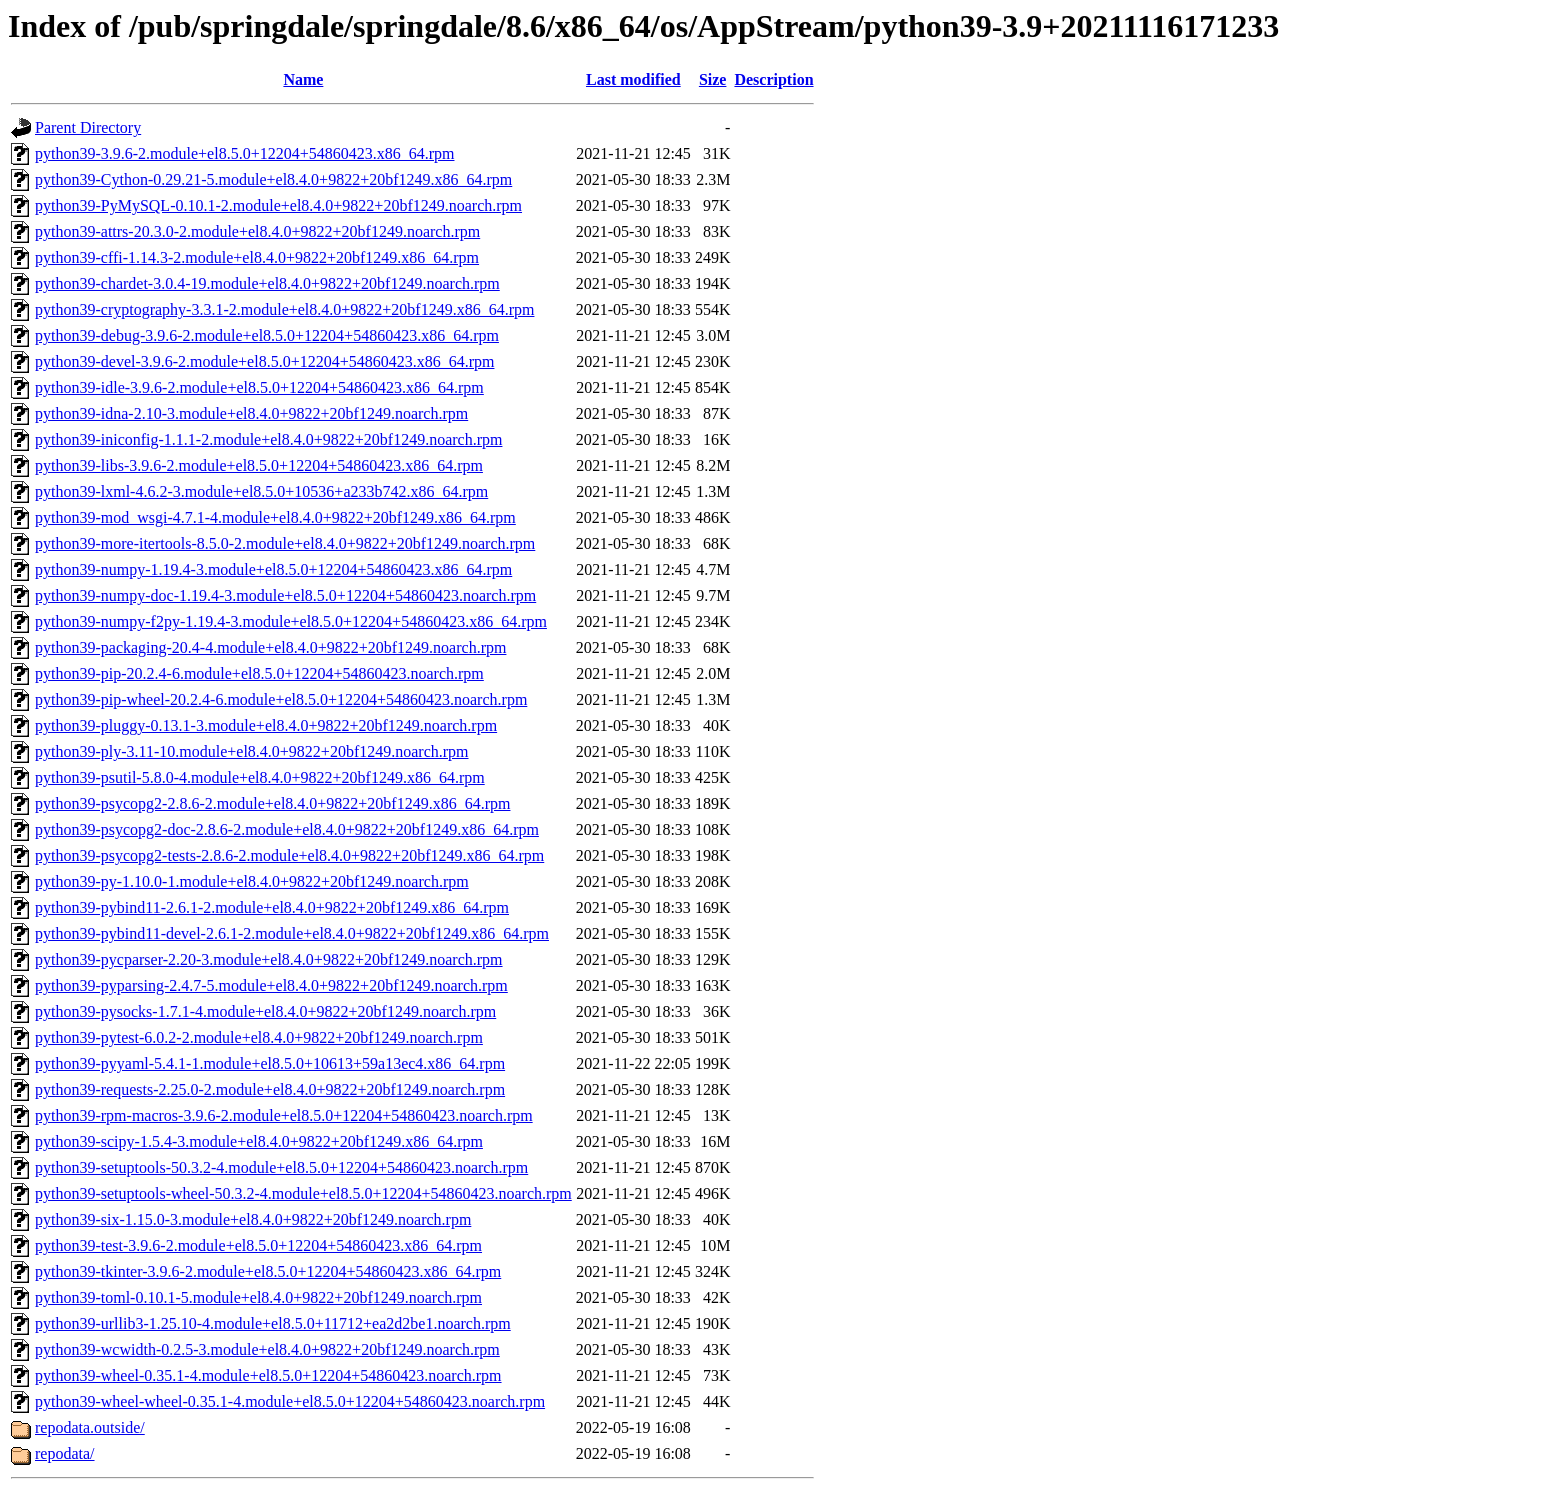  I want to click on Name, so click(303, 79).